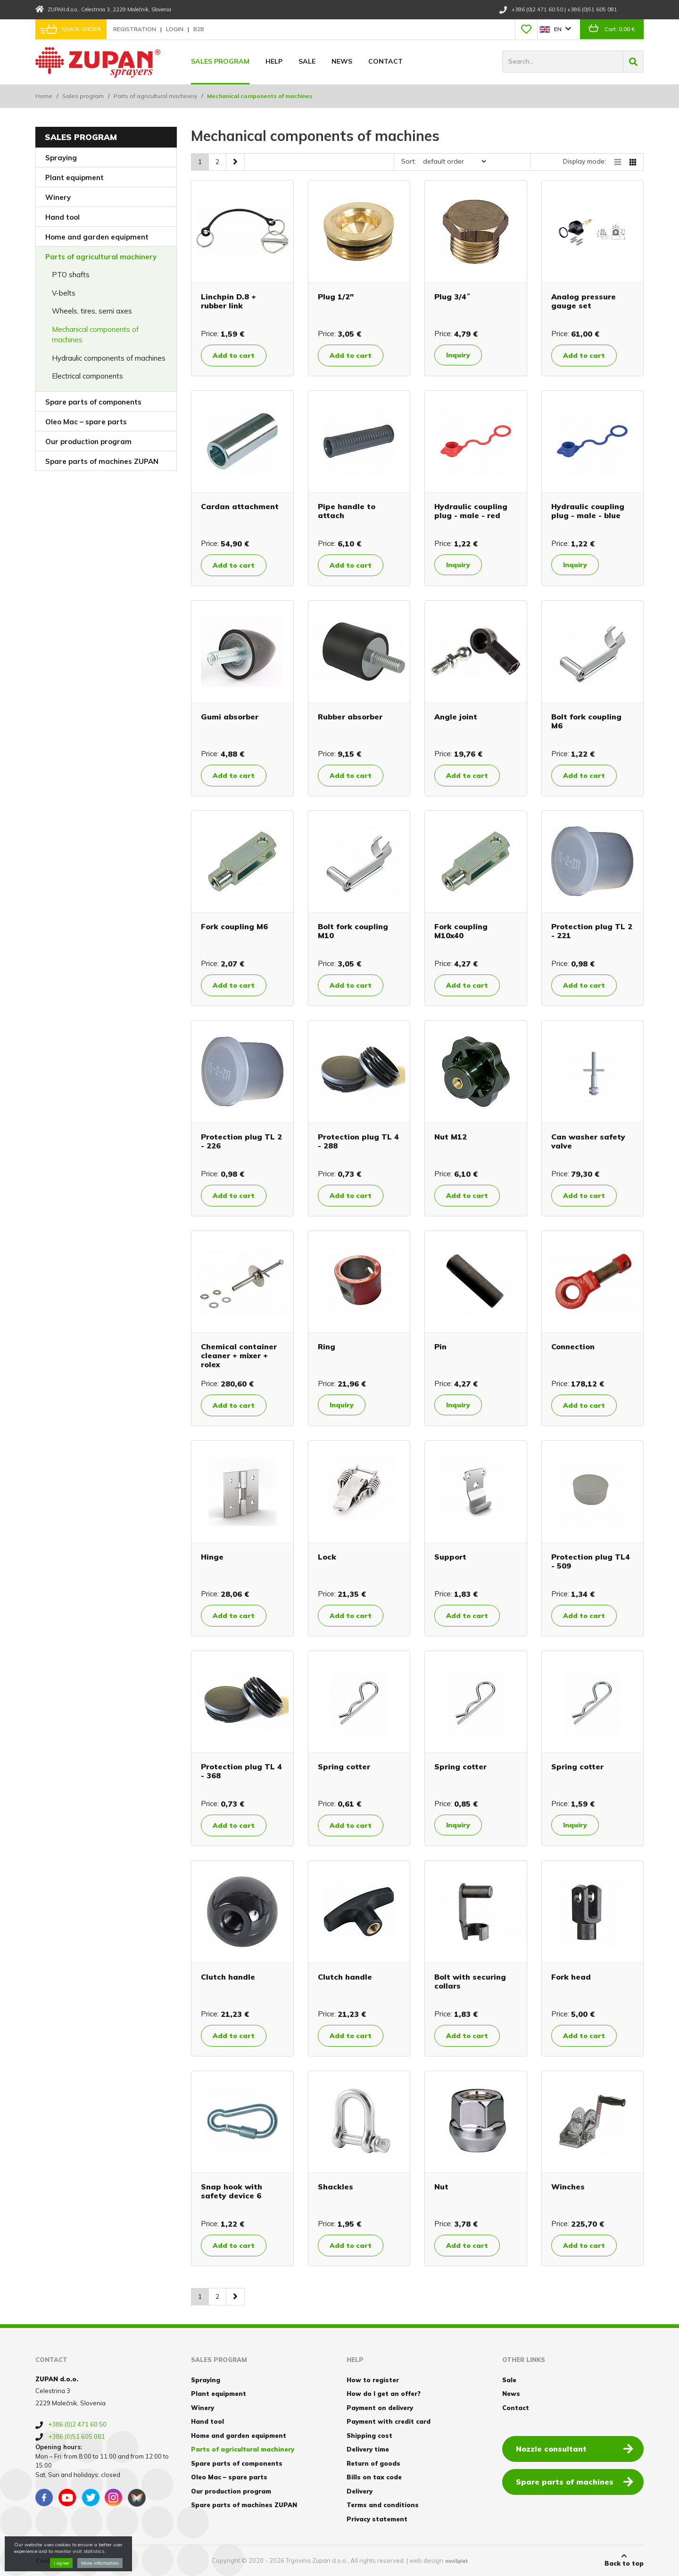 The image size is (679, 2576). I want to click on Chemical container cleaner + mixer + rolex, so click(239, 1355).